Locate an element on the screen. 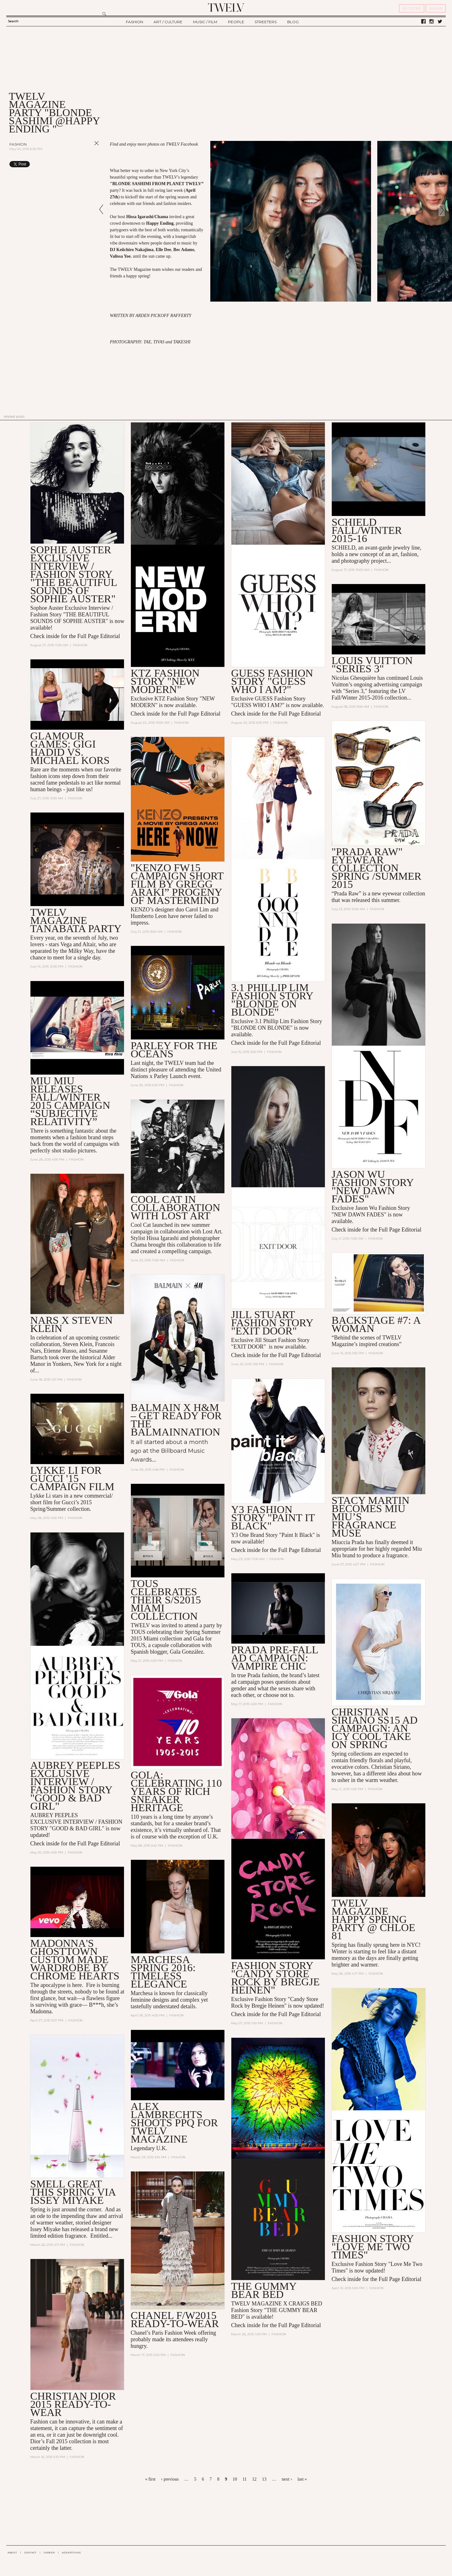  last » is located at coordinates (302, 2479).